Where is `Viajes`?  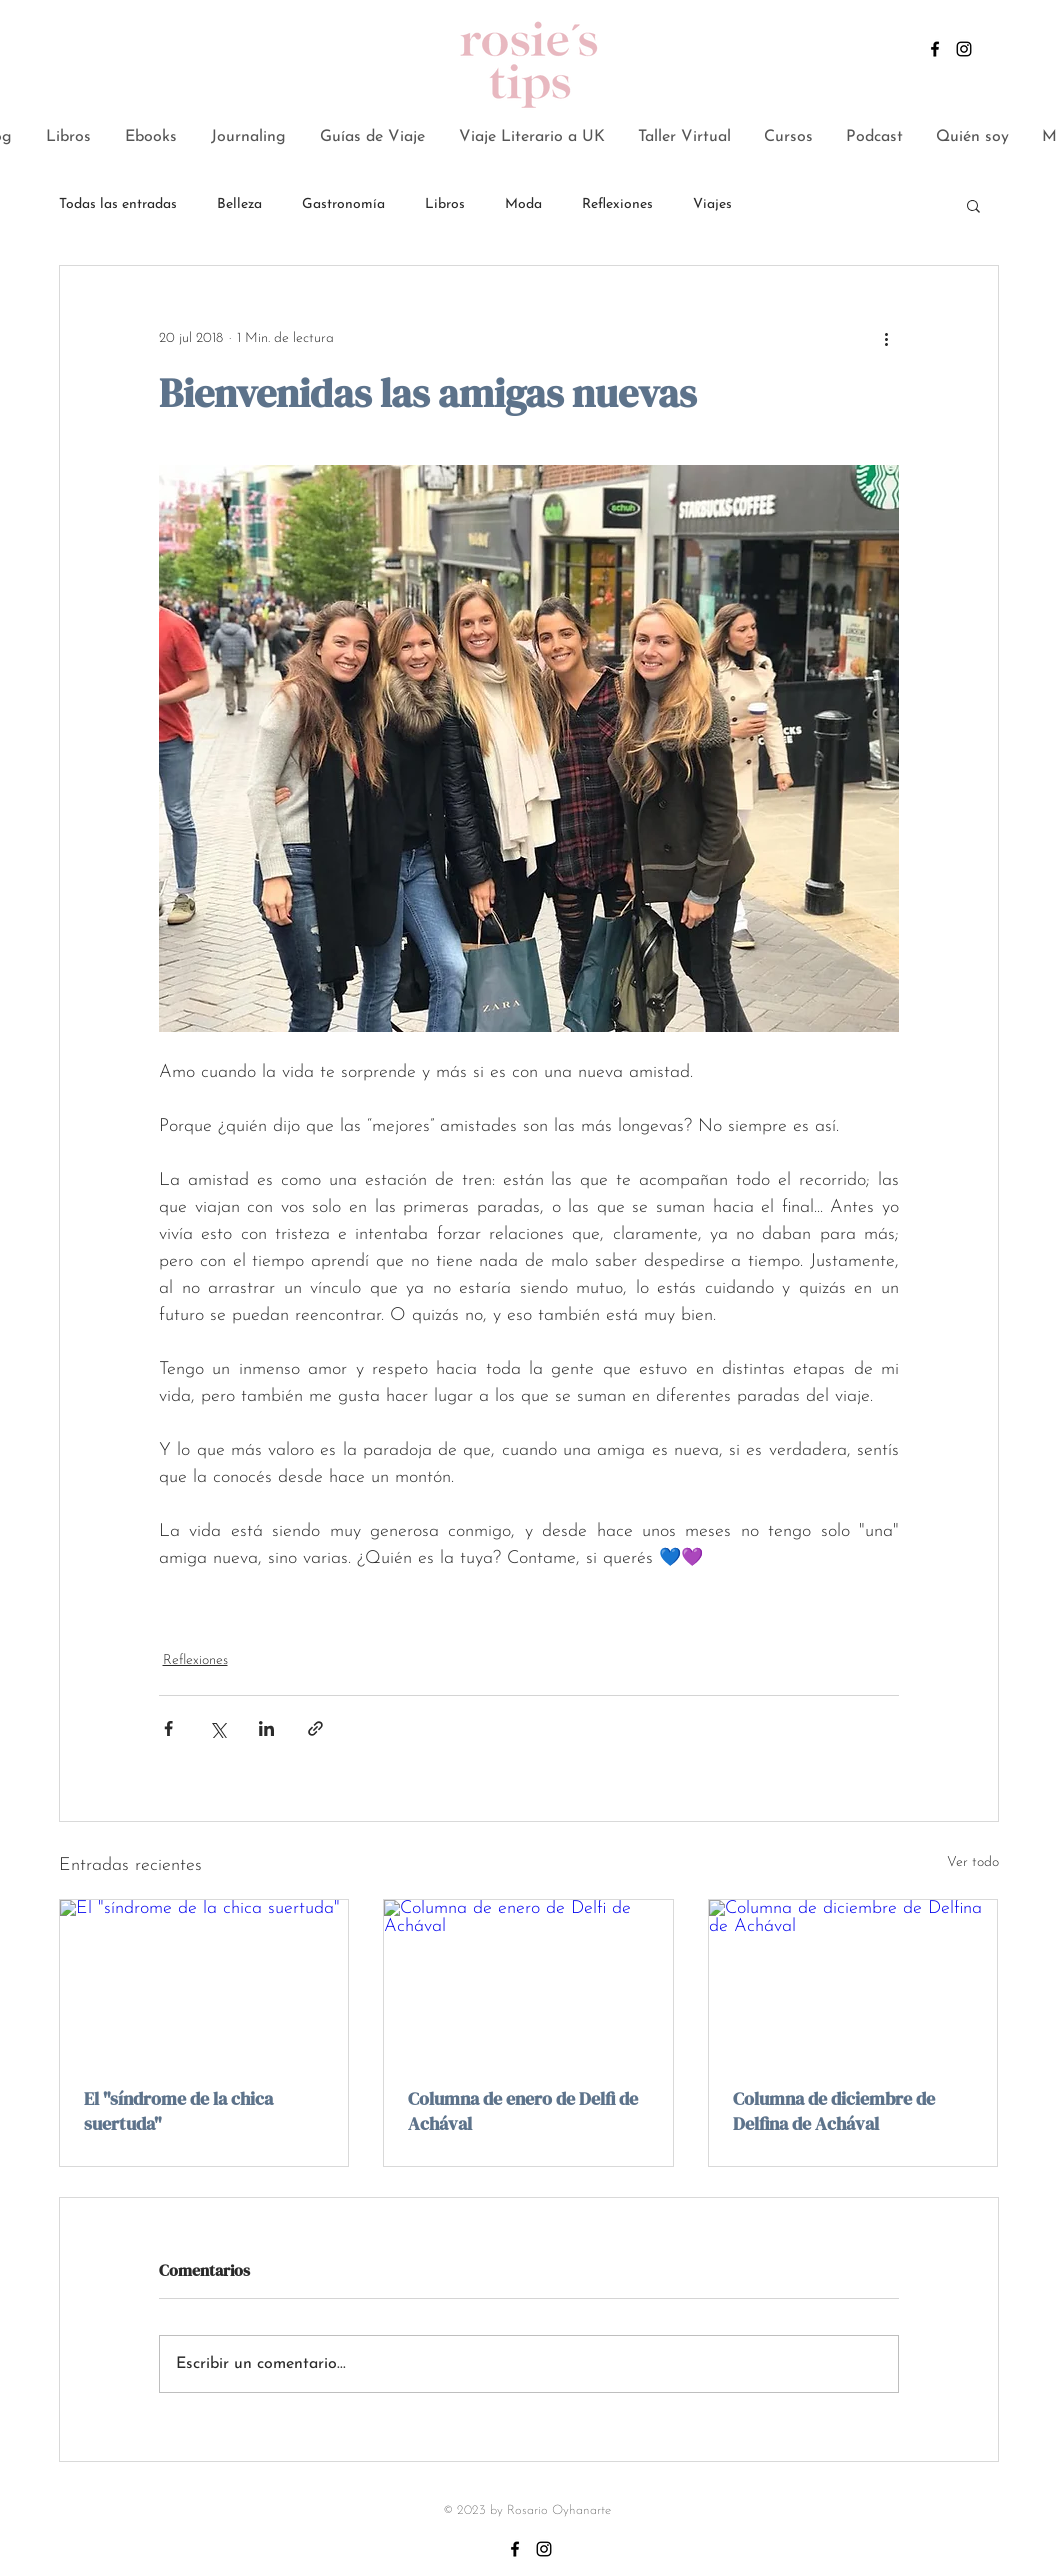 Viajes is located at coordinates (712, 204).